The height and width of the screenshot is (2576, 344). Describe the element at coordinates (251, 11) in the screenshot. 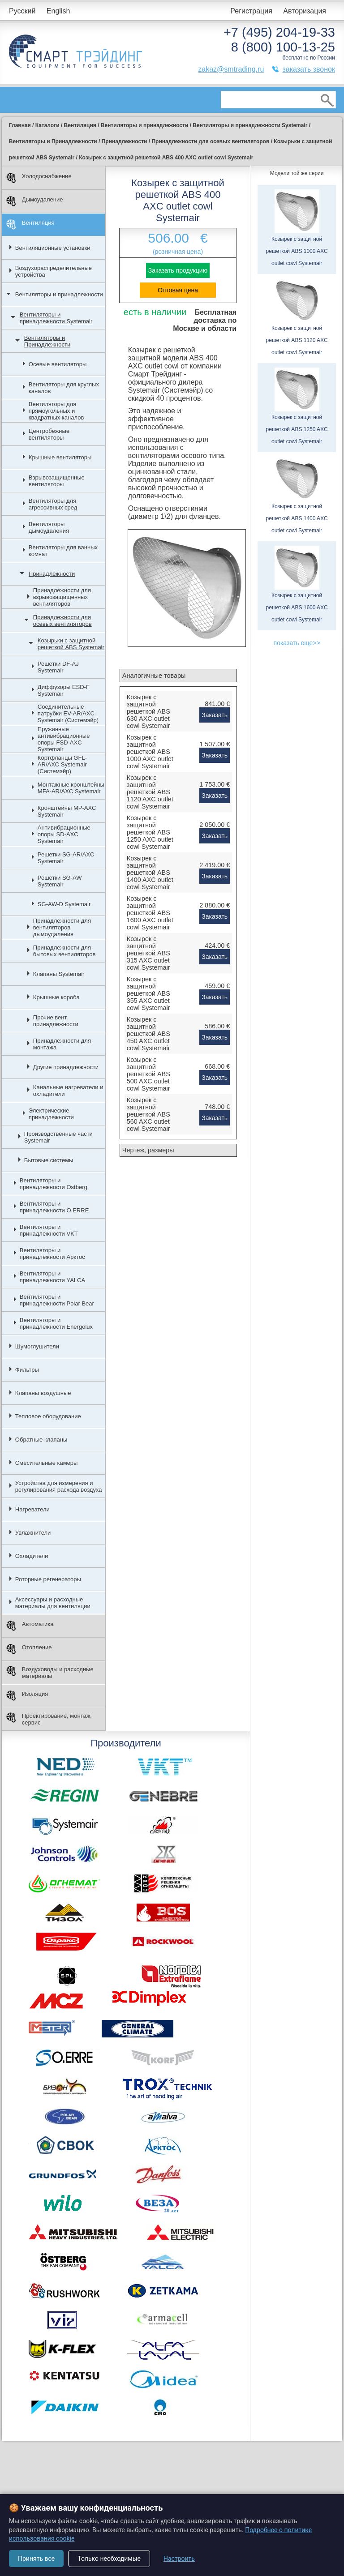

I see `Регистрация` at that location.